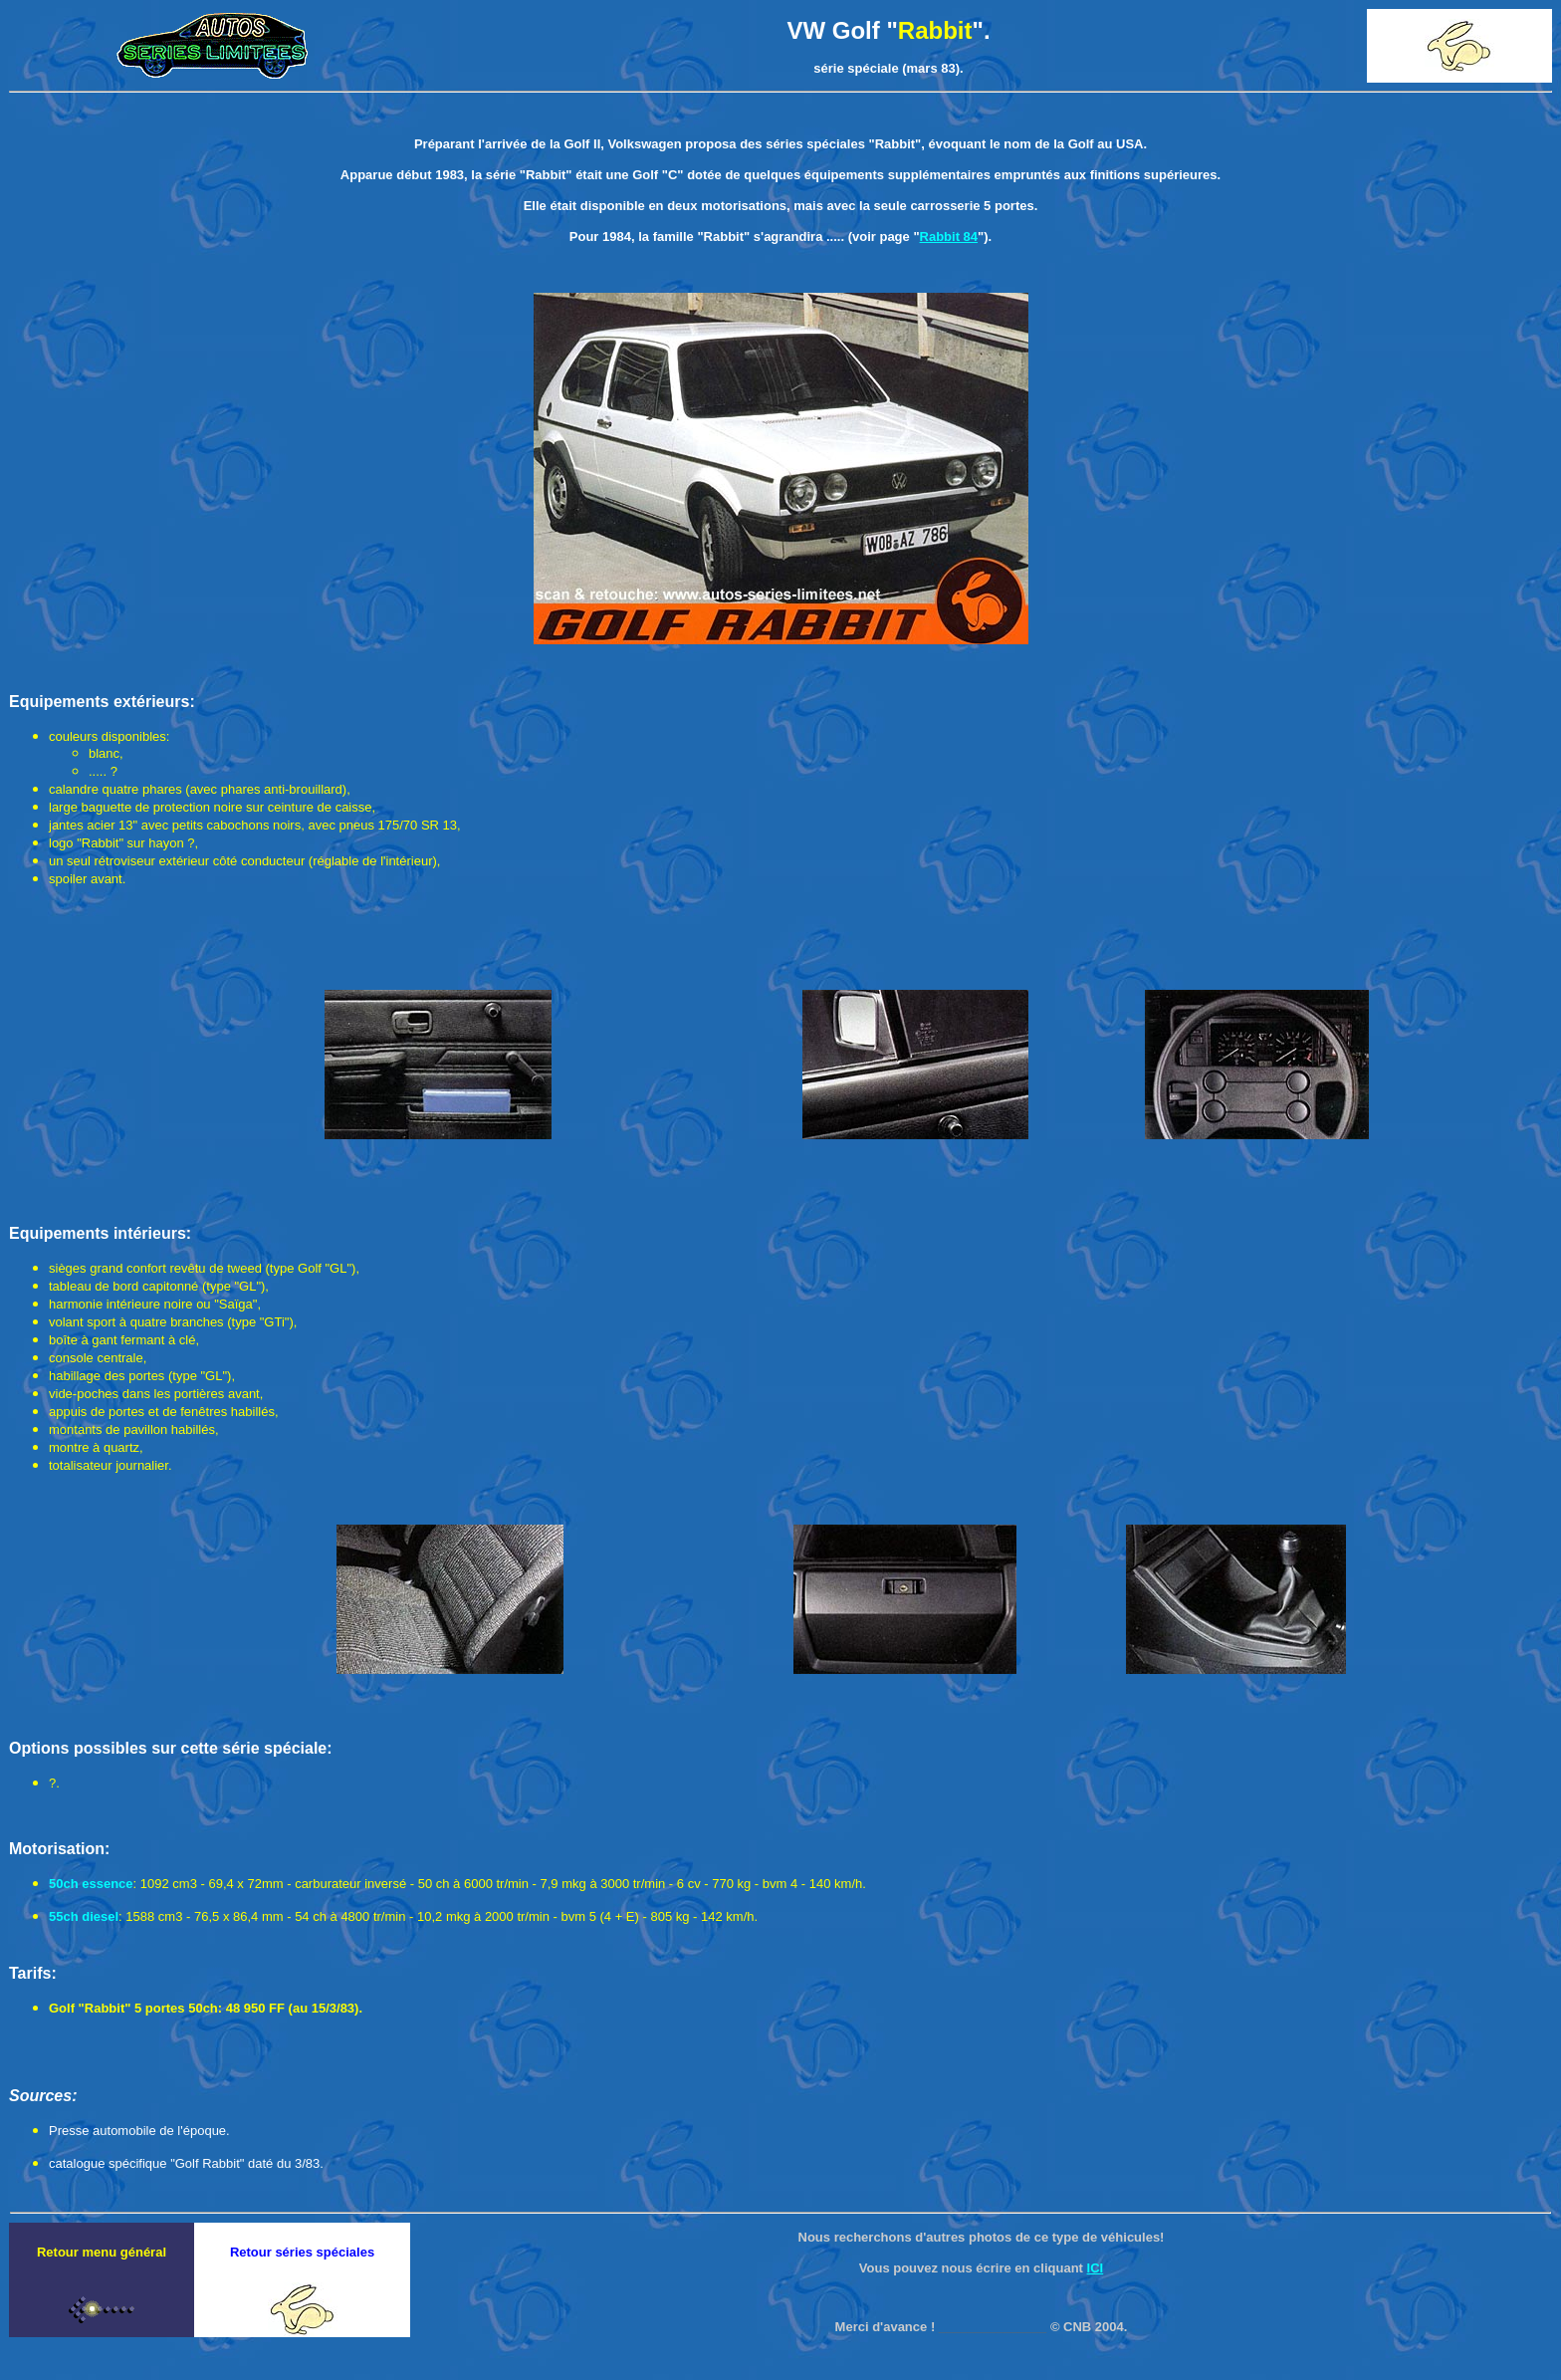  I want to click on ICI, so click(1095, 2268).